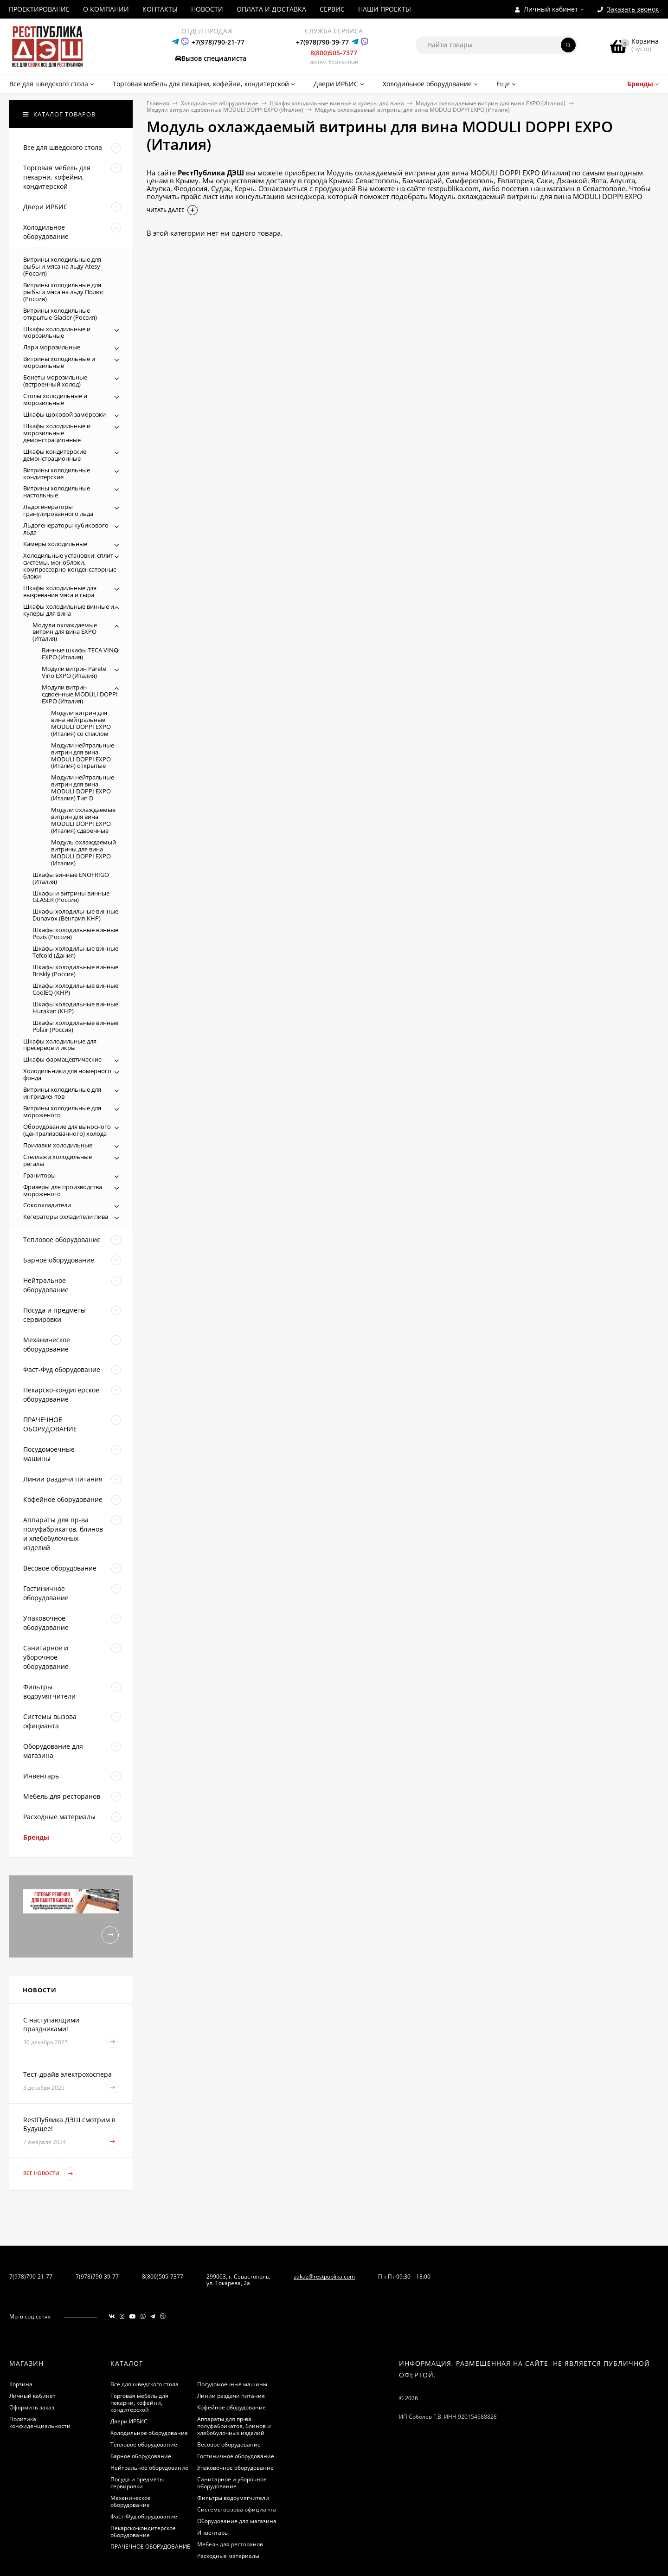 The height and width of the screenshot is (2576, 668). Describe the element at coordinates (235, 2456) in the screenshot. I see `Гостиничное оборудование` at that location.